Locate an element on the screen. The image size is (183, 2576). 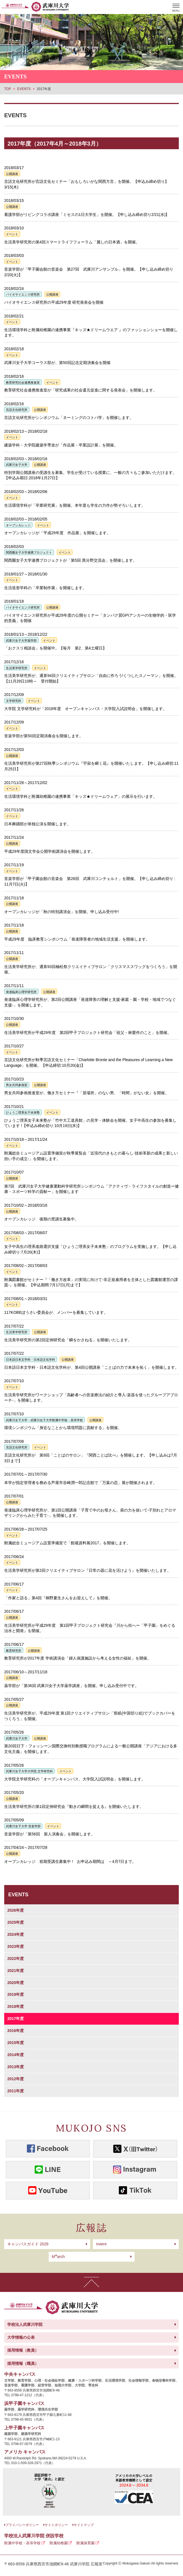
2022年度 is located at coordinates (15, 1958).